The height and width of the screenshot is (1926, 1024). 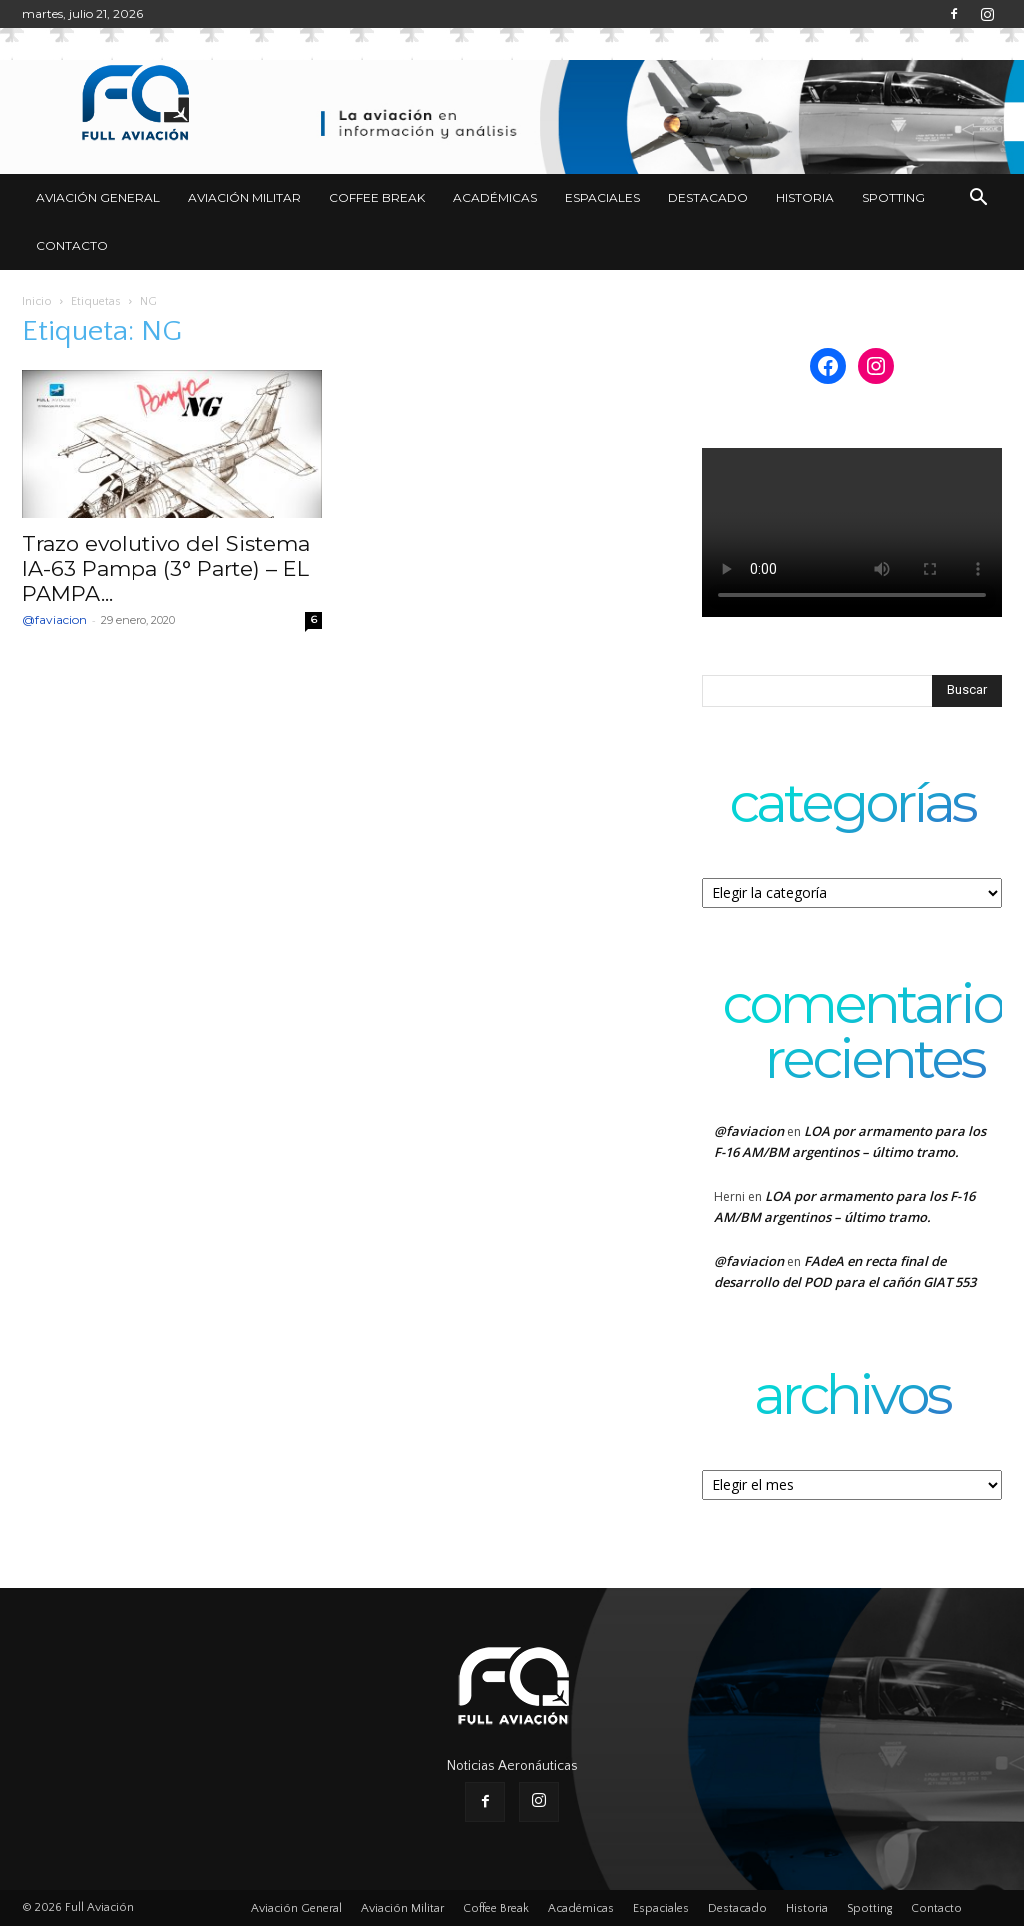 What do you see at coordinates (805, 197) in the screenshot?
I see `Historia` at bounding box center [805, 197].